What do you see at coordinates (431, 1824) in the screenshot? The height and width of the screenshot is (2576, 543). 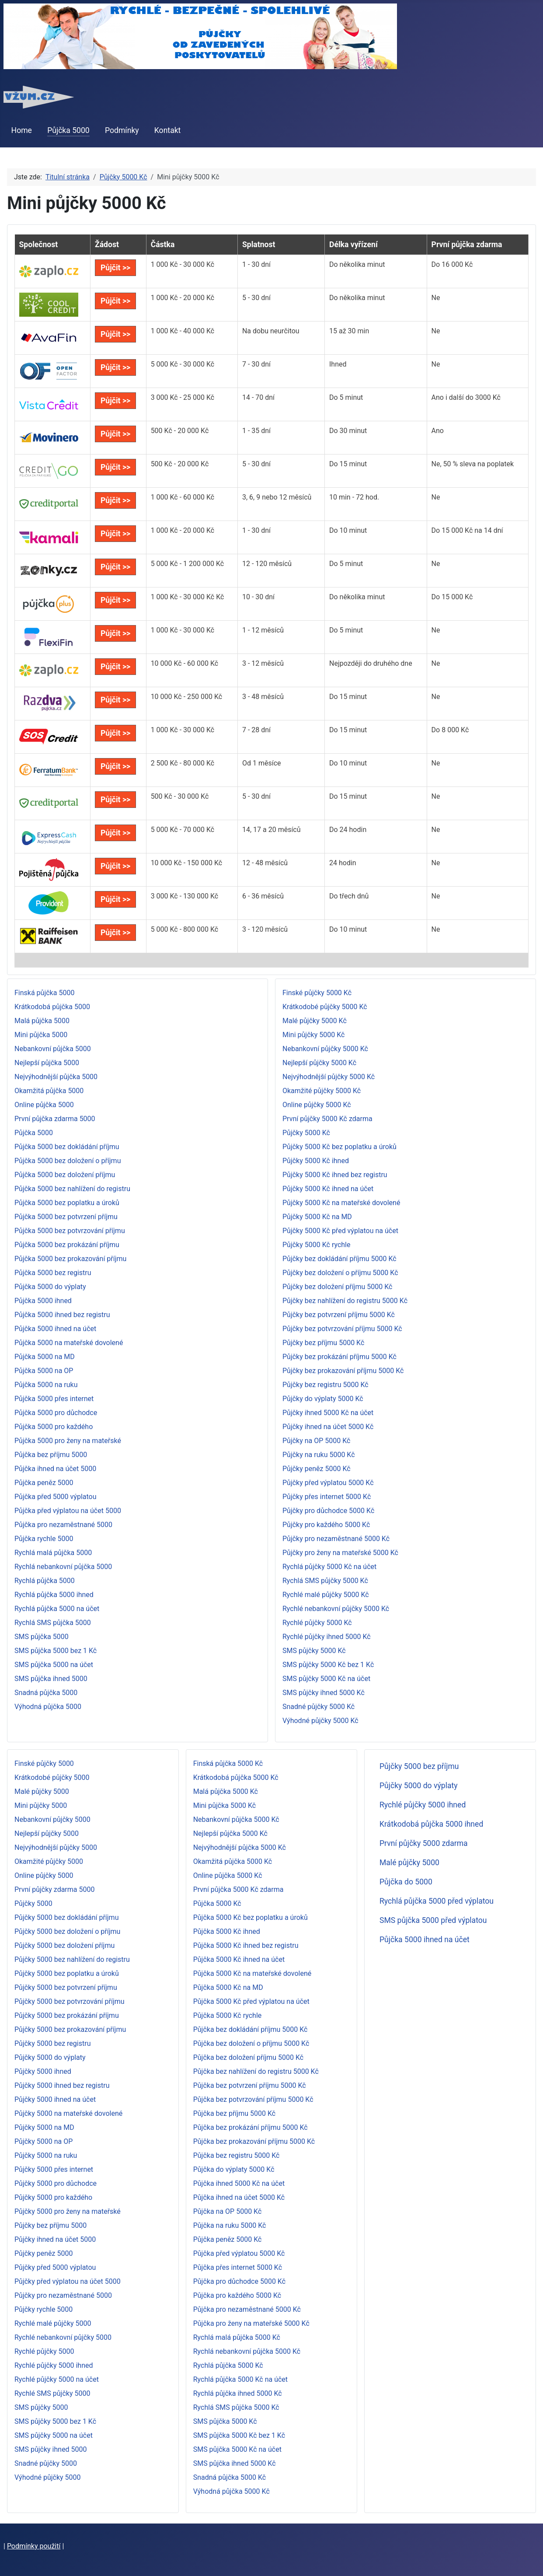 I see `Krátkodobá půjčka 5000 ihned` at bounding box center [431, 1824].